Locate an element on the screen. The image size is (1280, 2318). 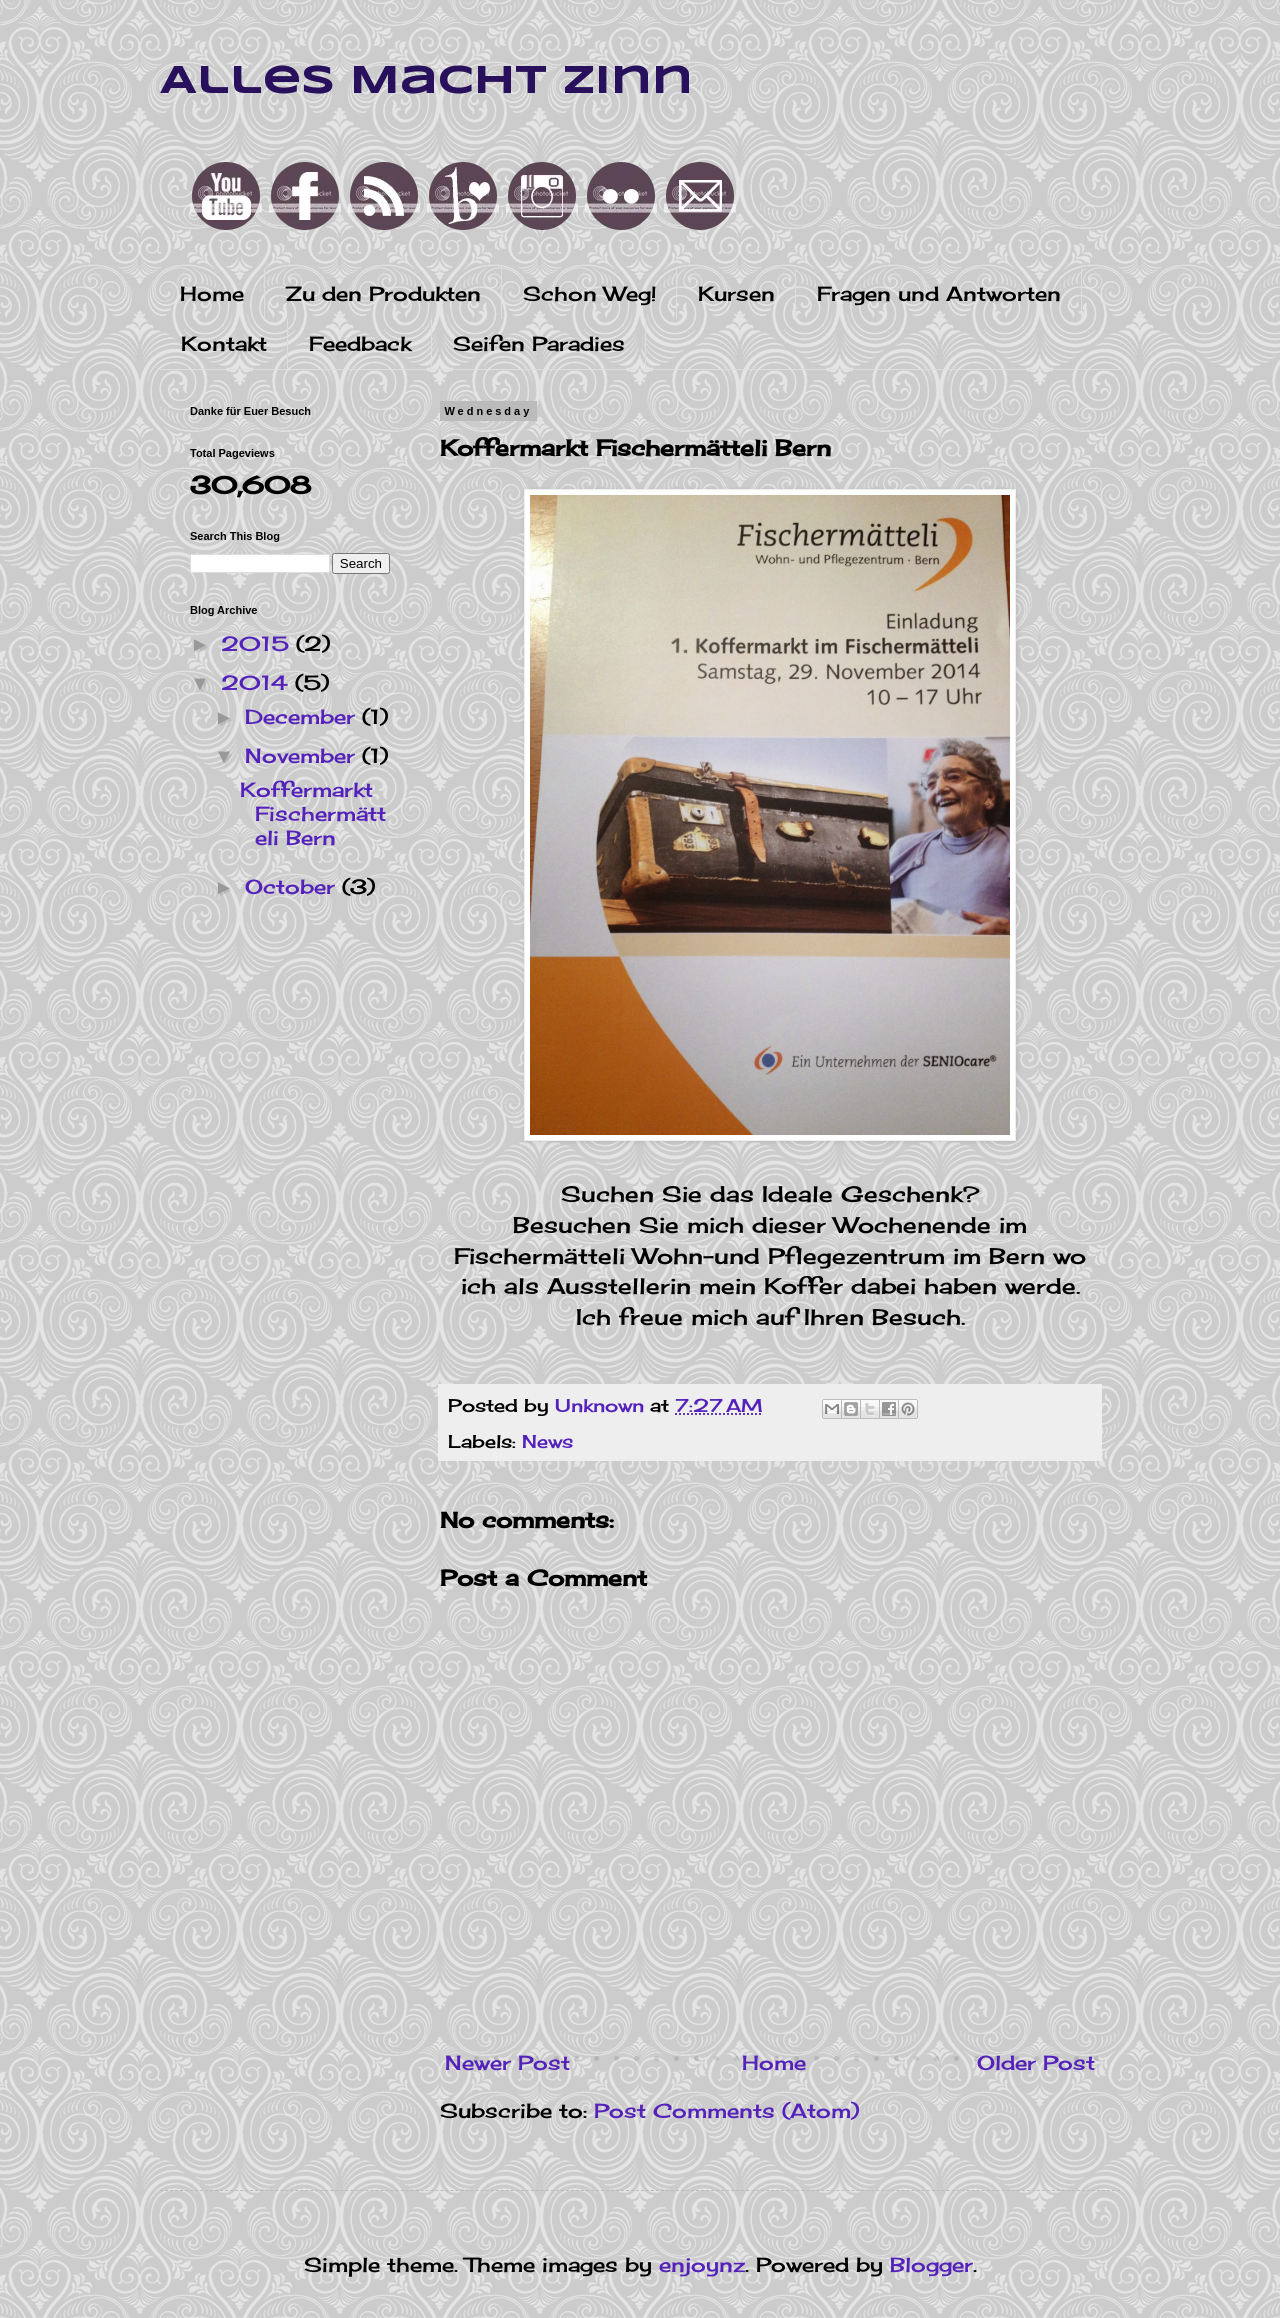
2014 is located at coordinates (258, 682).